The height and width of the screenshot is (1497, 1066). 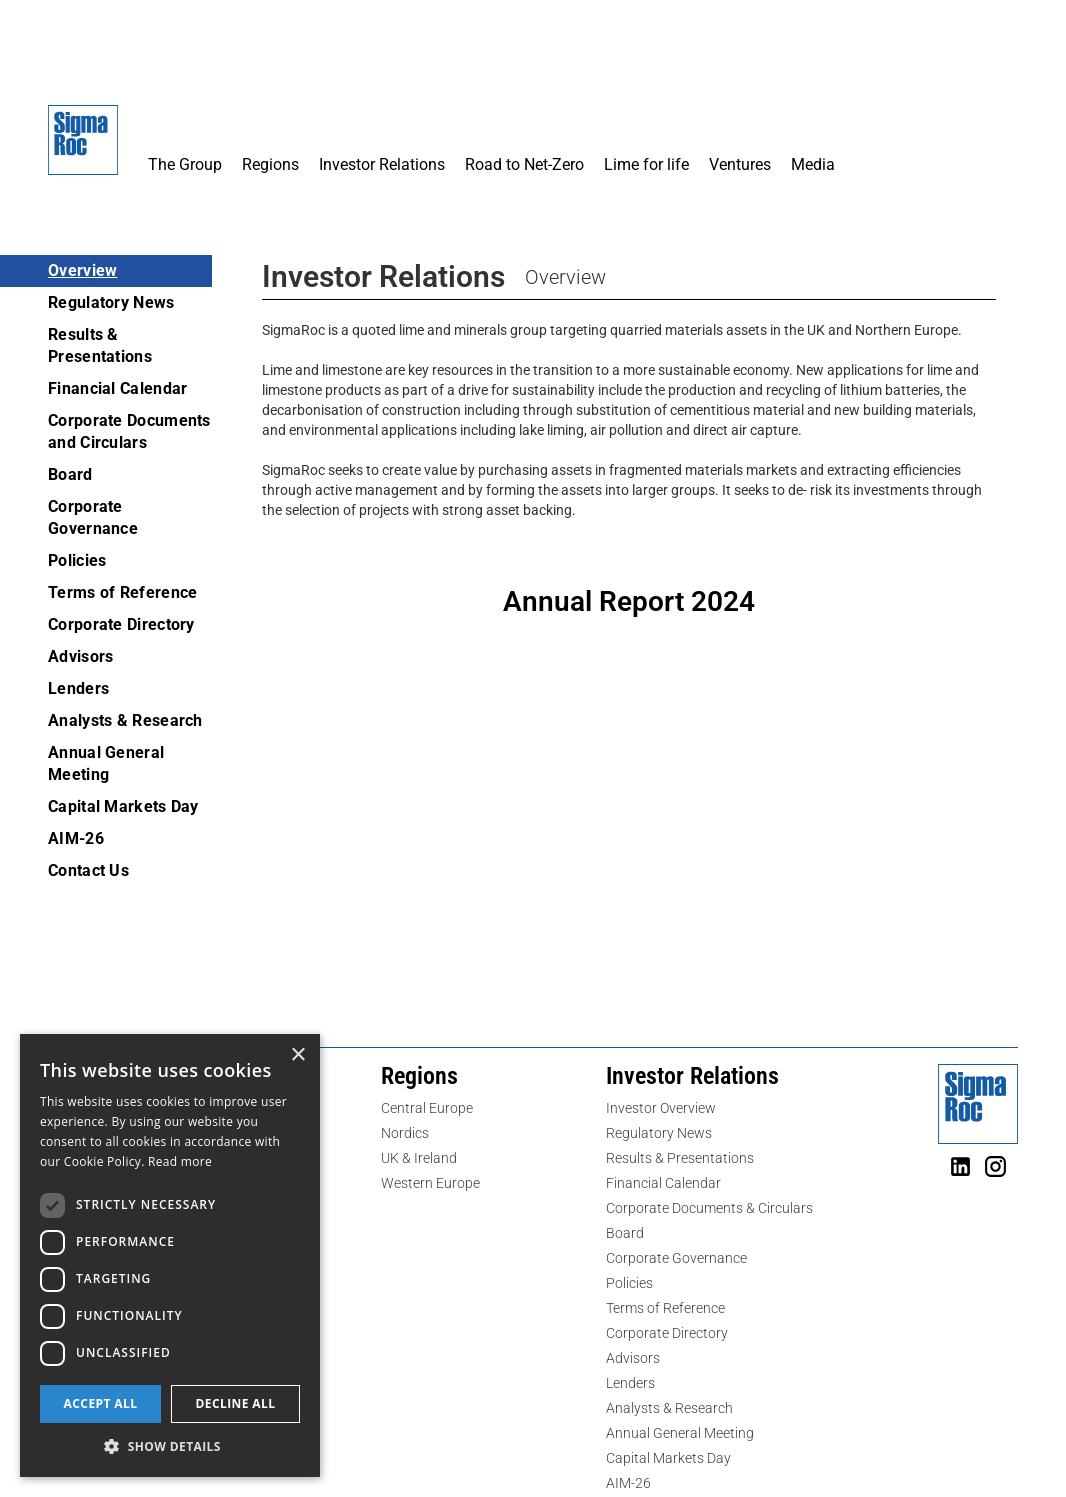 I want to click on Lenders, so click(x=78, y=688).